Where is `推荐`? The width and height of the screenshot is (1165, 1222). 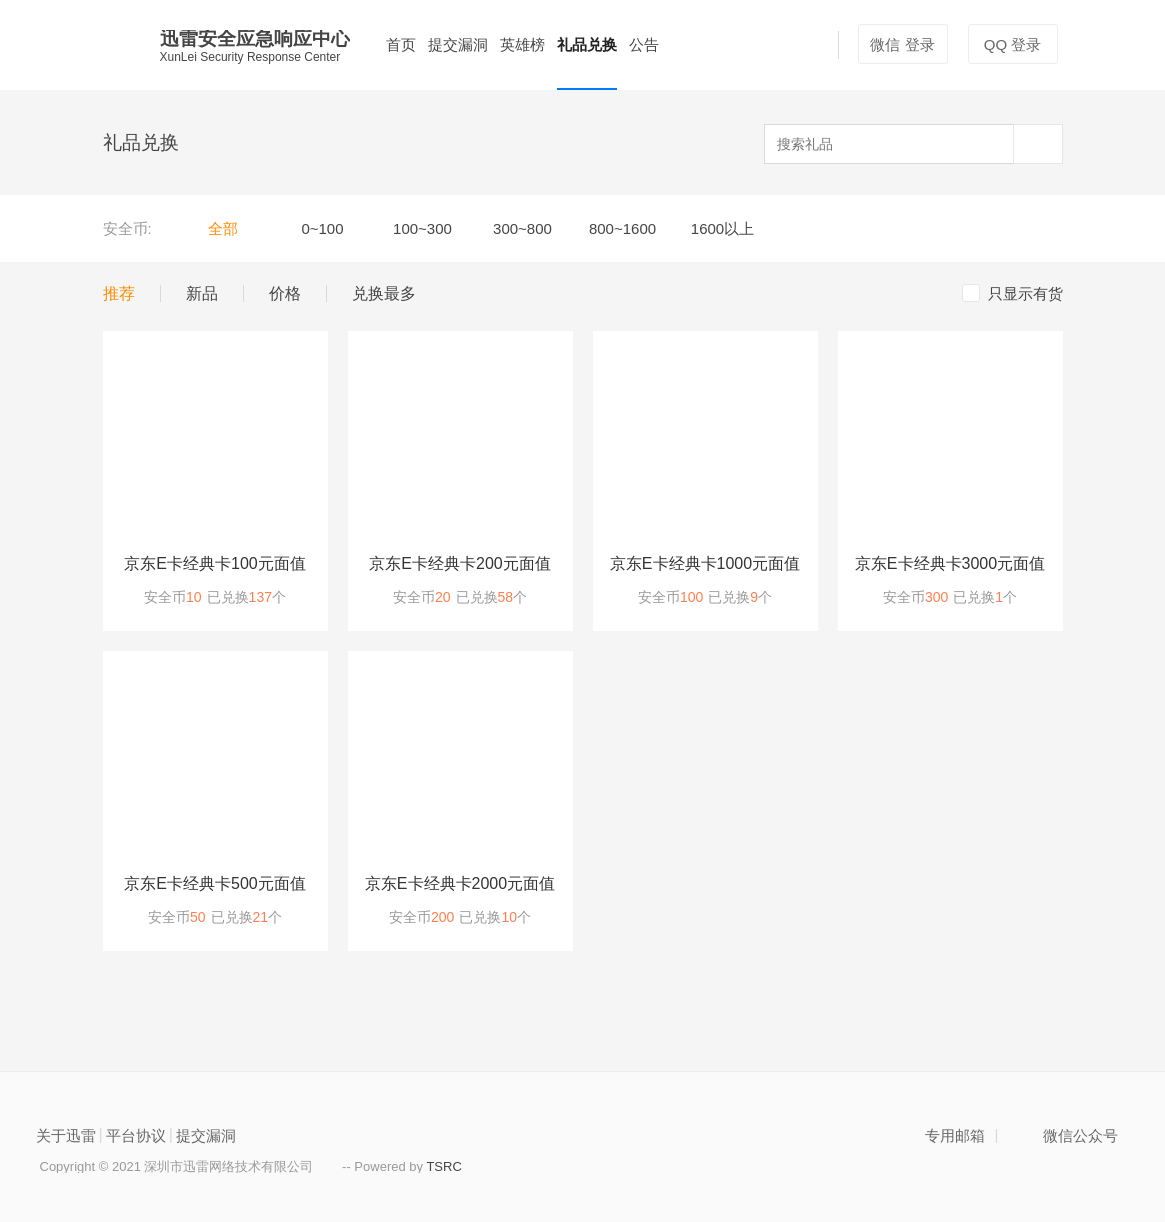 推荐 is located at coordinates (119, 293).